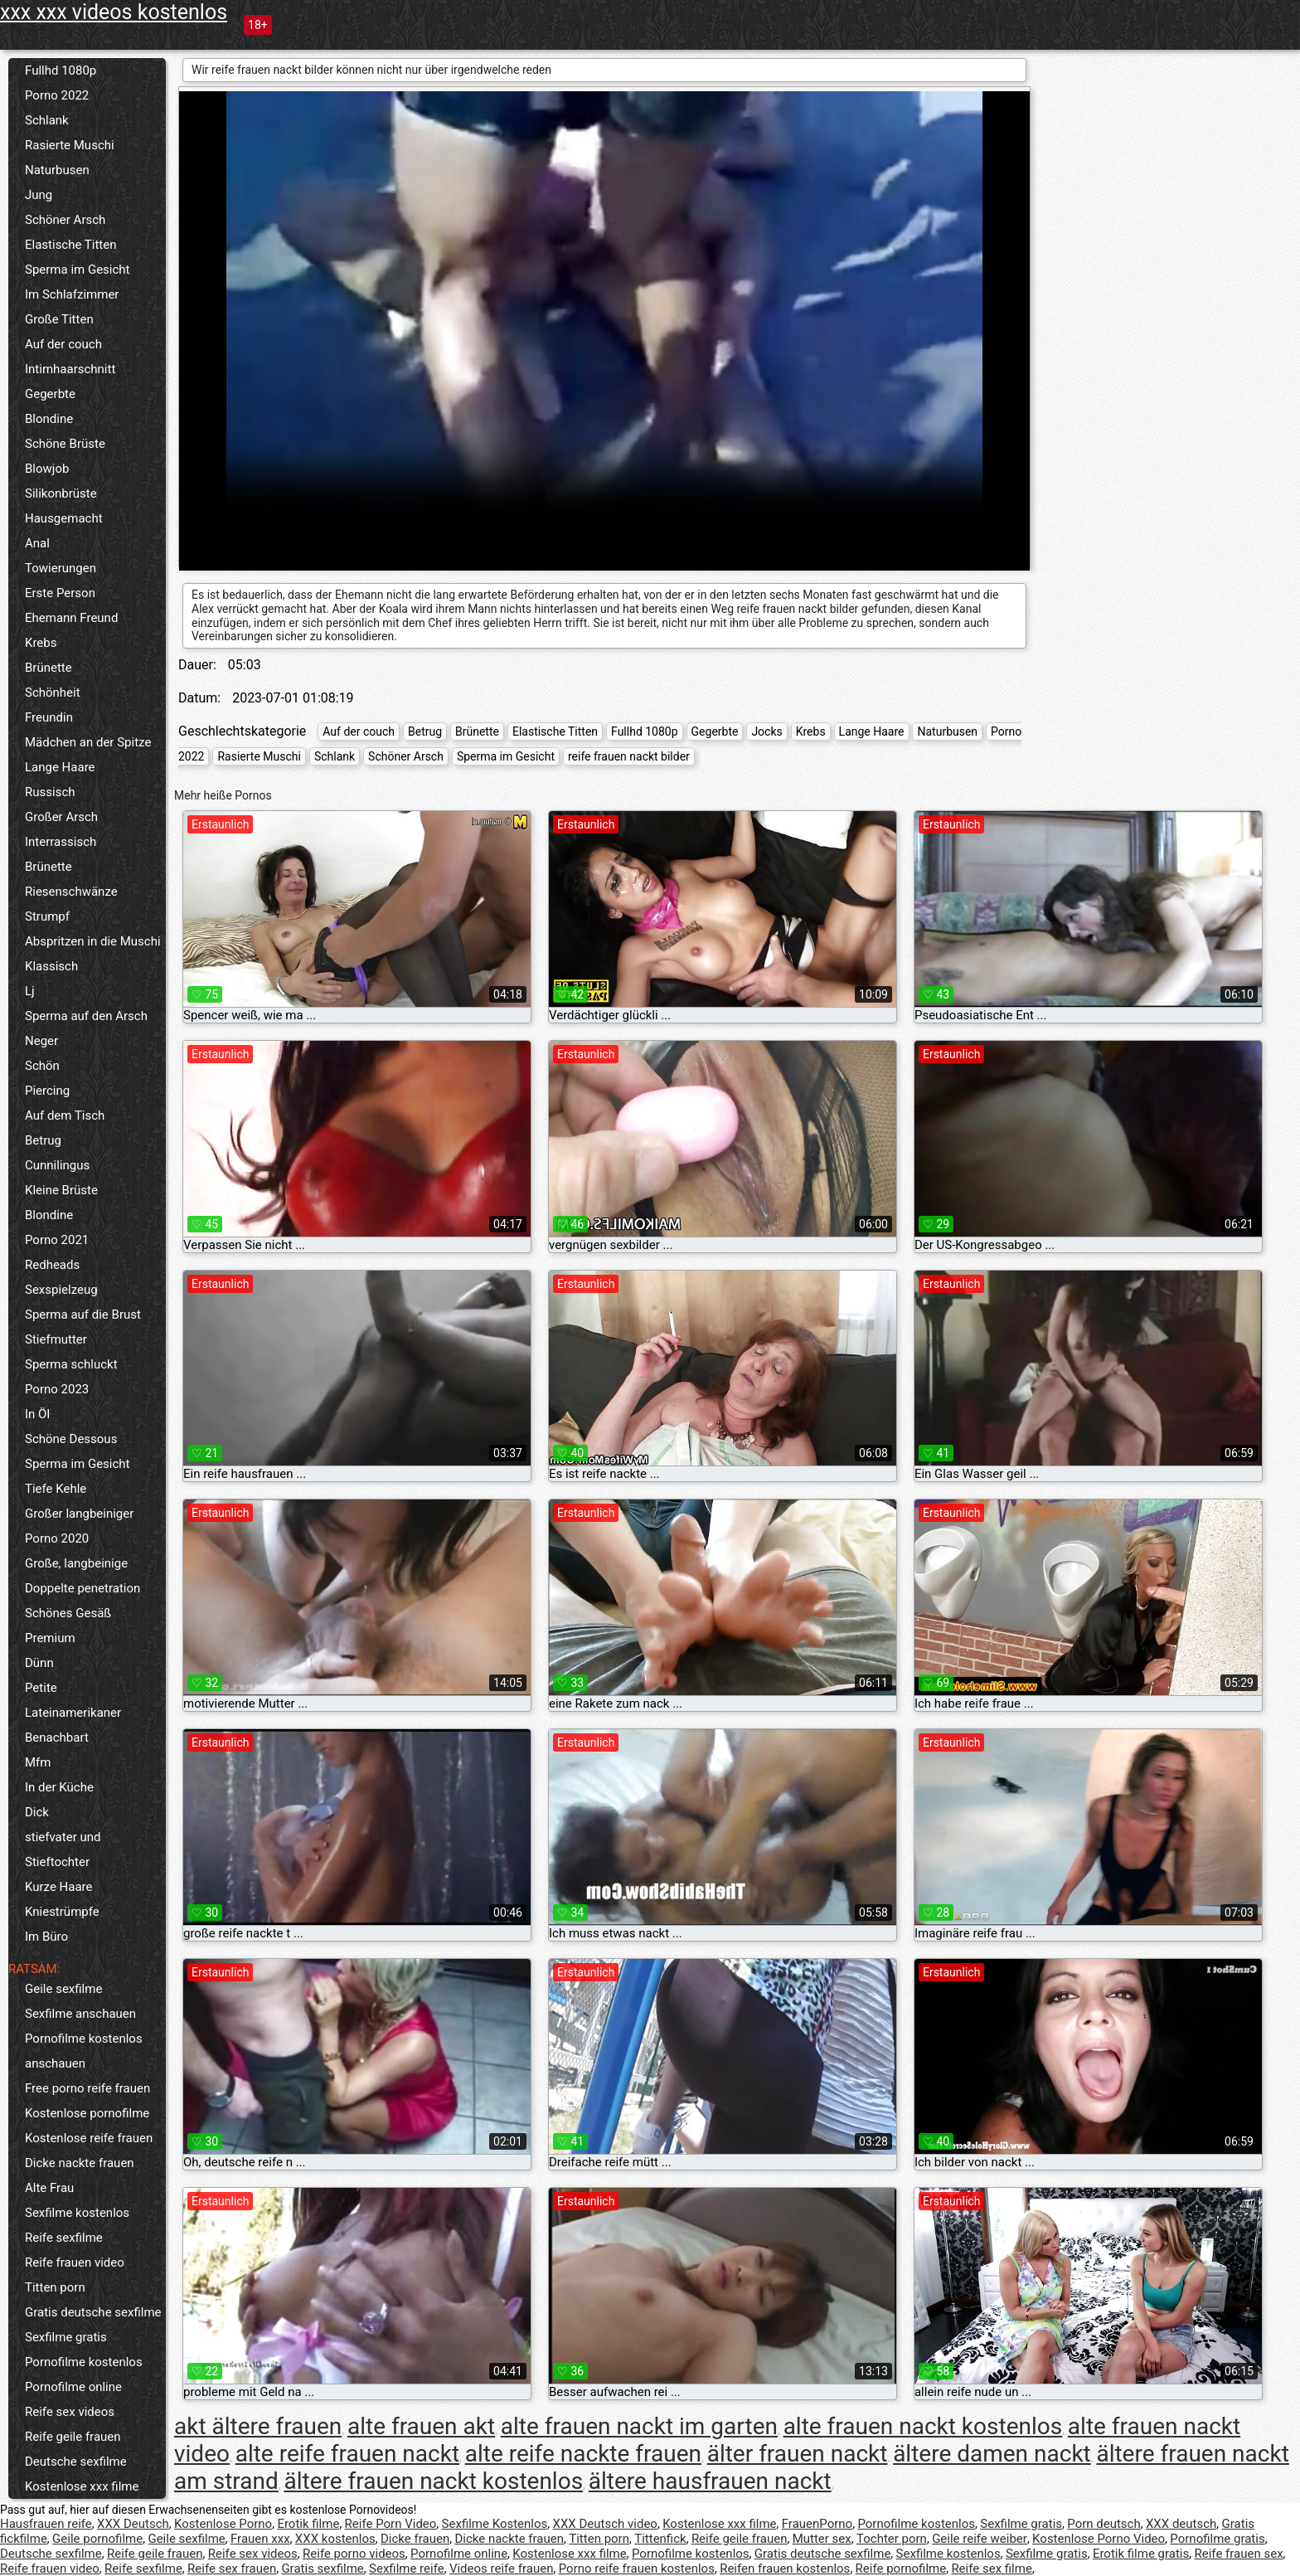 The width and height of the screenshot is (1300, 2576). What do you see at coordinates (47, 916) in the screenshot?
I see `Strumpf` at bounding box center [47, 916].